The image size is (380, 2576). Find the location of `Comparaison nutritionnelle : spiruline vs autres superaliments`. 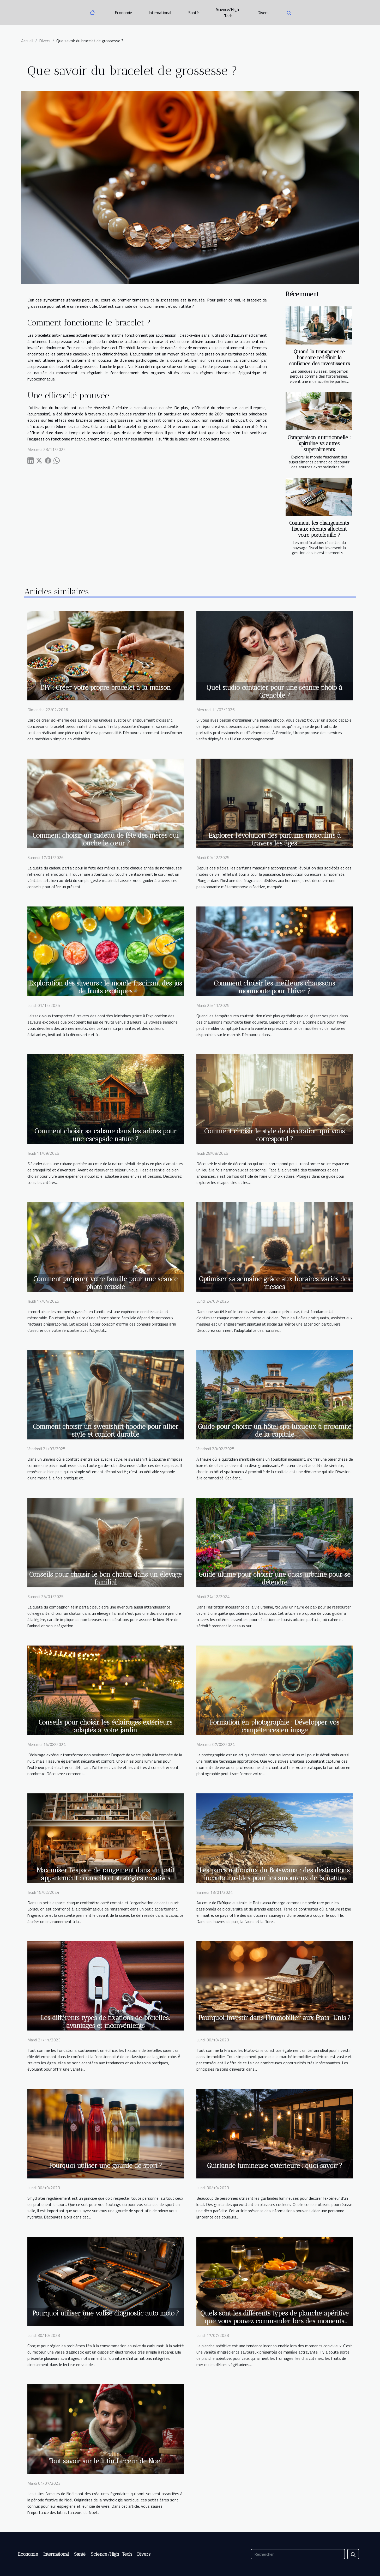

Comparaison nutritionnelle : spiruline vs autres superaliments is located at coordinates (319, 443).